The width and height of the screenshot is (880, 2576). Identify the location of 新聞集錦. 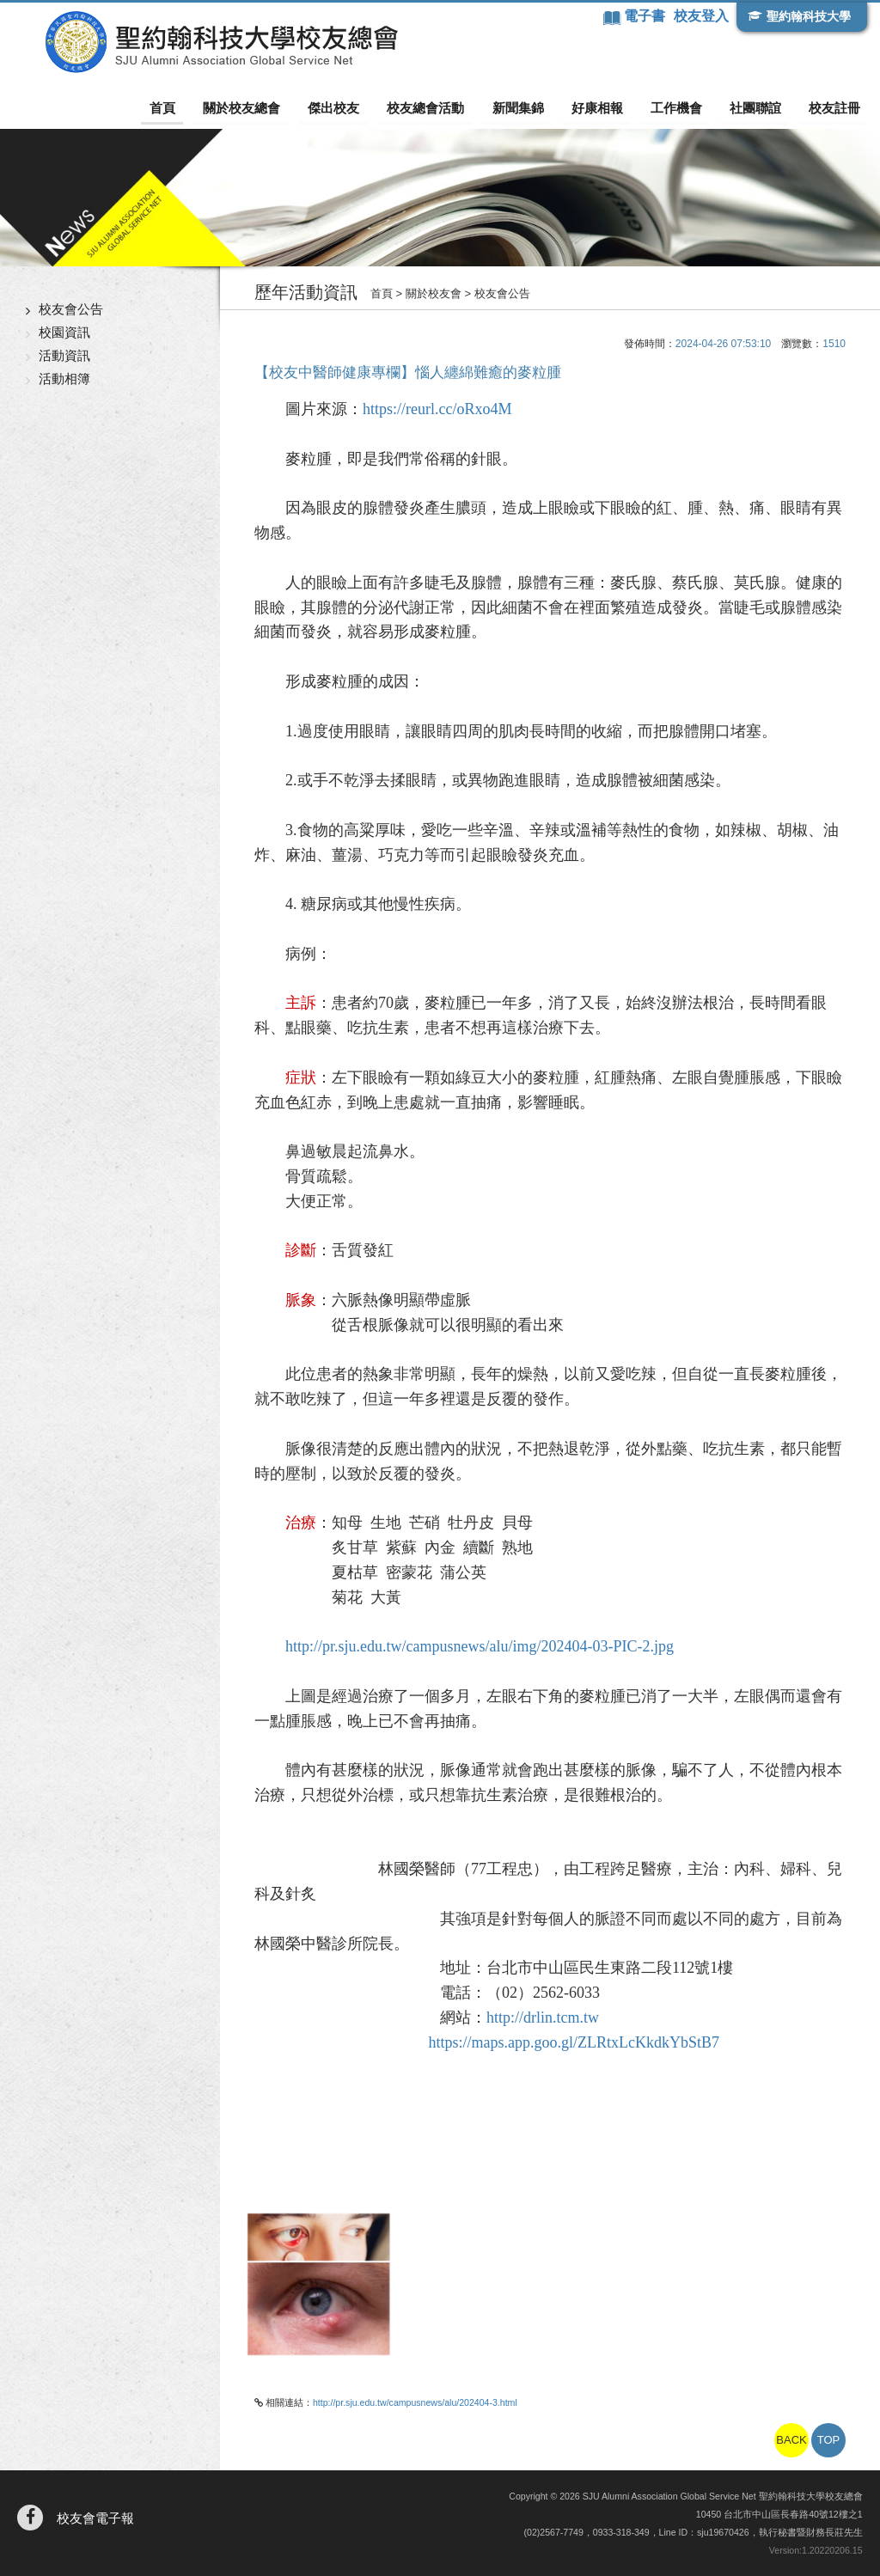
(528, 108).